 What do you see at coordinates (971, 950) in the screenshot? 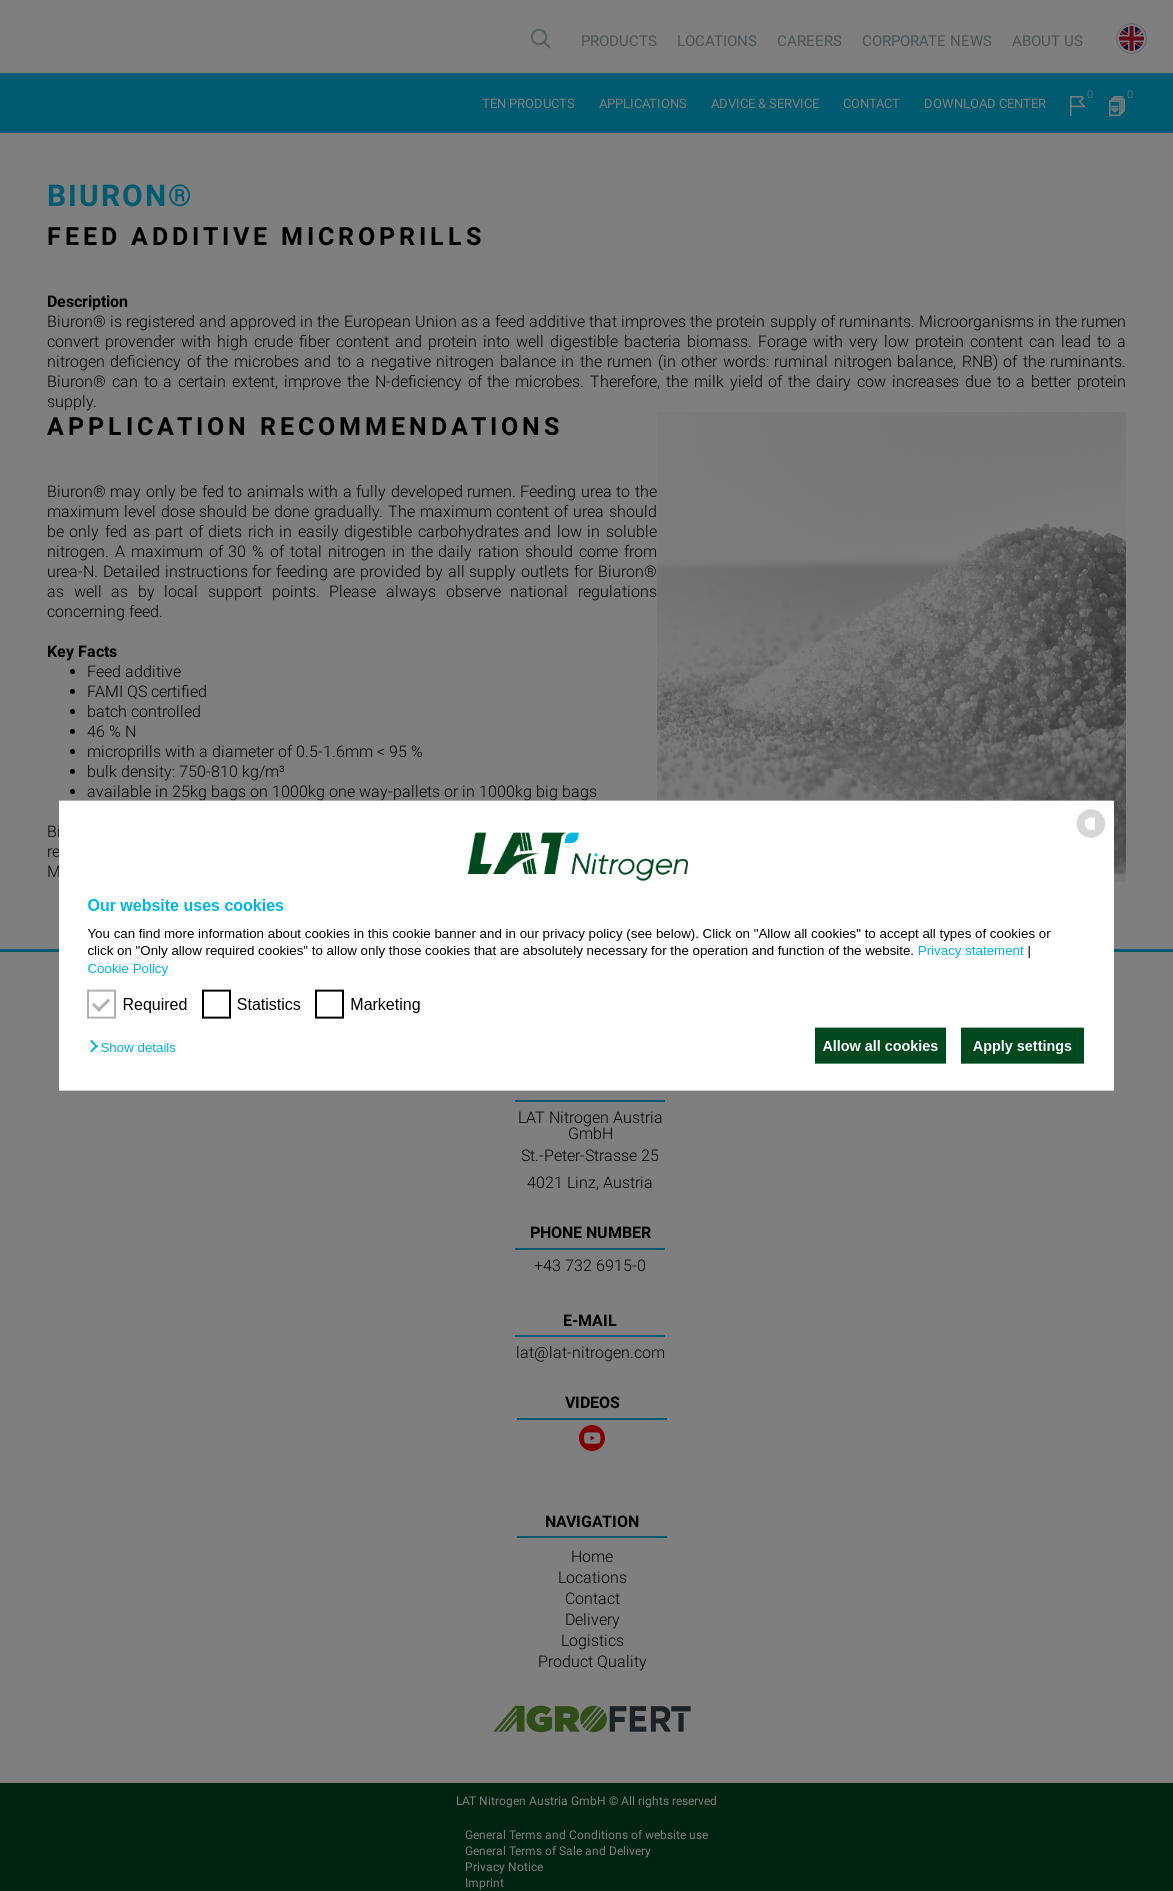
I see `Privacy statement` at bounding box center [971, 950].